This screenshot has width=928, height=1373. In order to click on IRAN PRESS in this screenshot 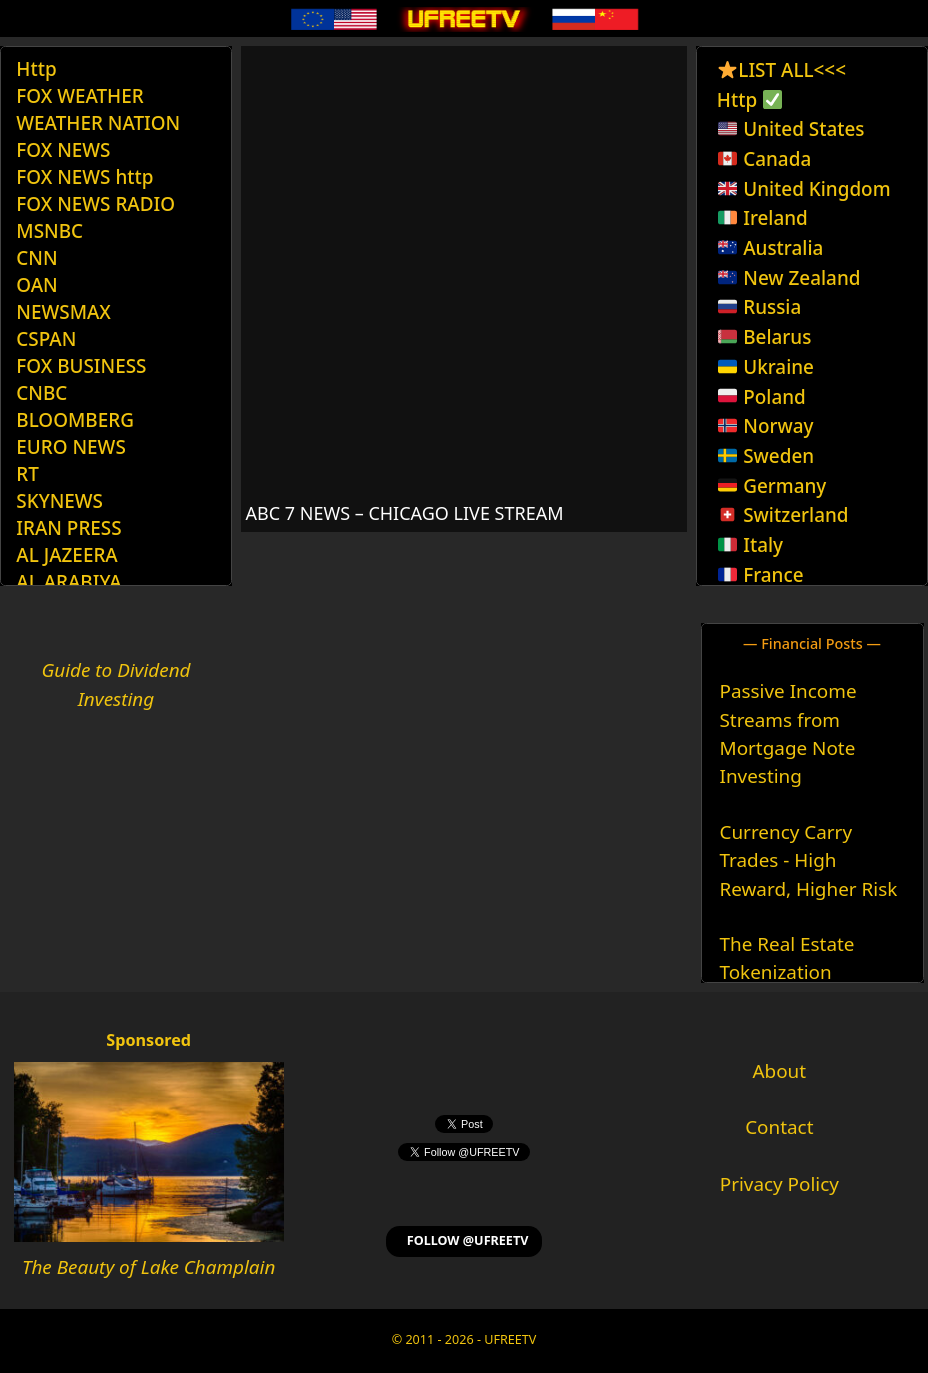, I will do `click(68, 528)`.